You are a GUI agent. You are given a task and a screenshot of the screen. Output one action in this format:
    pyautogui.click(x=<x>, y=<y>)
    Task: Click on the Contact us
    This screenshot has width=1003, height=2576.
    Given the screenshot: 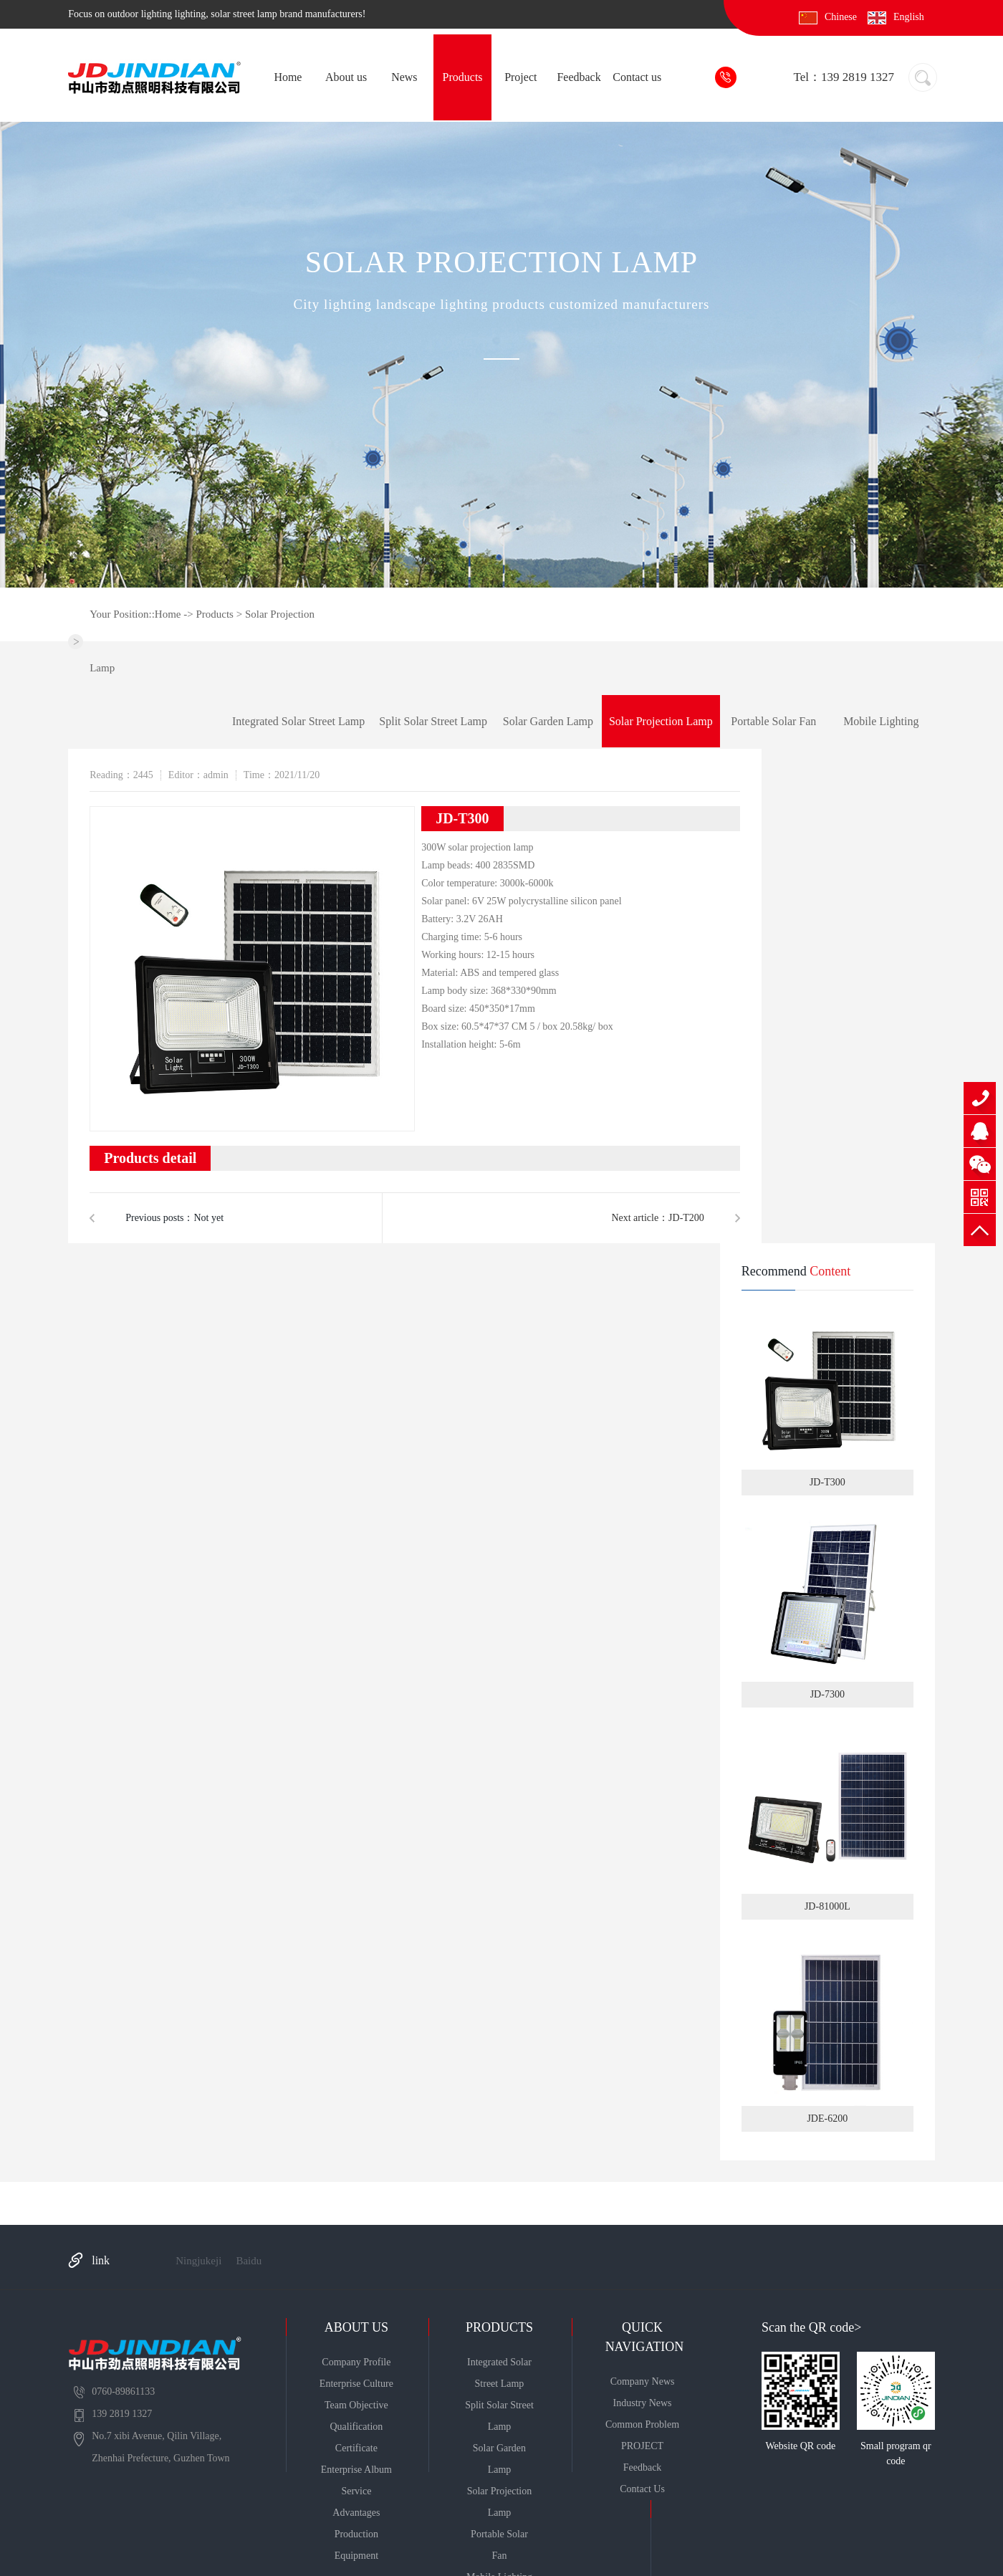 What is the action you would take?
    pyautogui.click(x=637, y=77)
    